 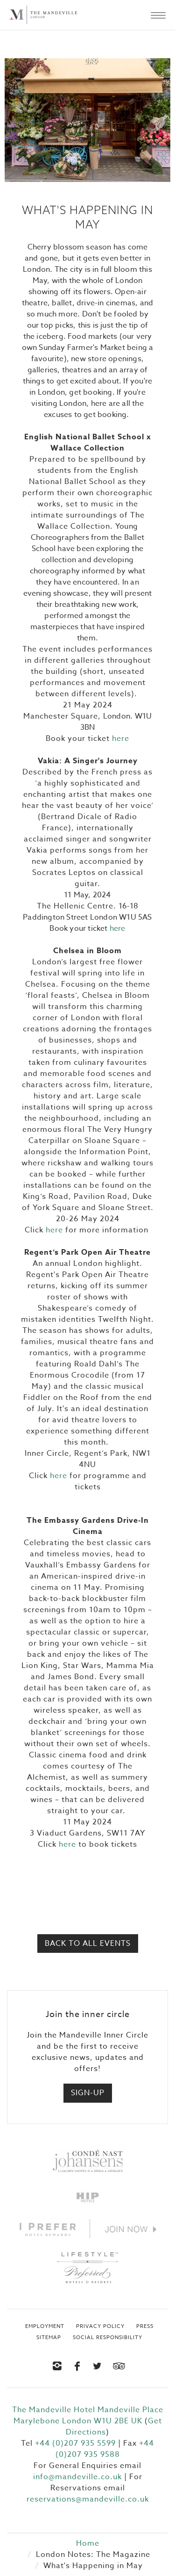 I want to click on Privacy Policy, so click(x=100, y=2326).